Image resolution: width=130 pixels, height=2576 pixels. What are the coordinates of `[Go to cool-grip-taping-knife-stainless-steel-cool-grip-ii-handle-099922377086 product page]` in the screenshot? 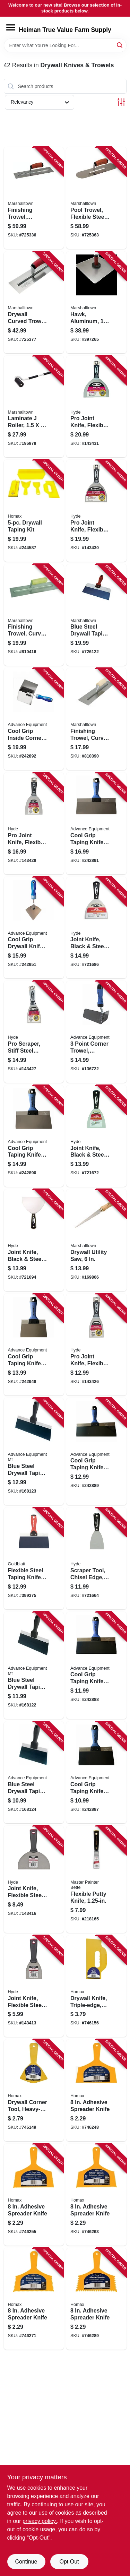 It's located at (34, 1136).